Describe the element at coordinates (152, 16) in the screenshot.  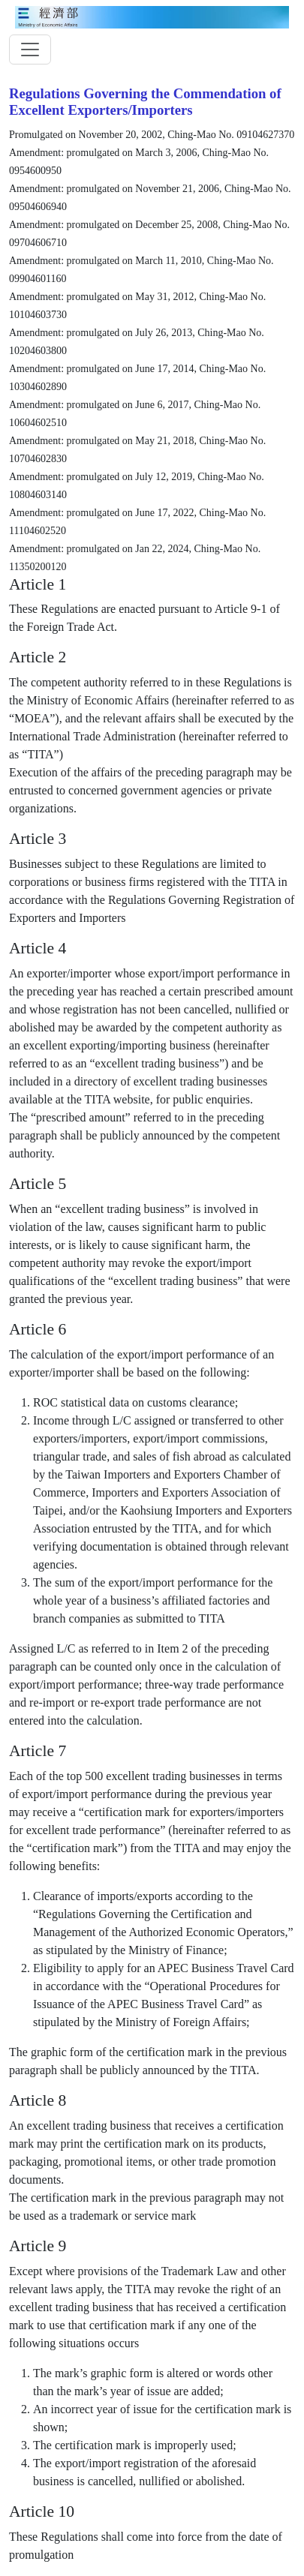
I see `[moeatitle]` at that location.